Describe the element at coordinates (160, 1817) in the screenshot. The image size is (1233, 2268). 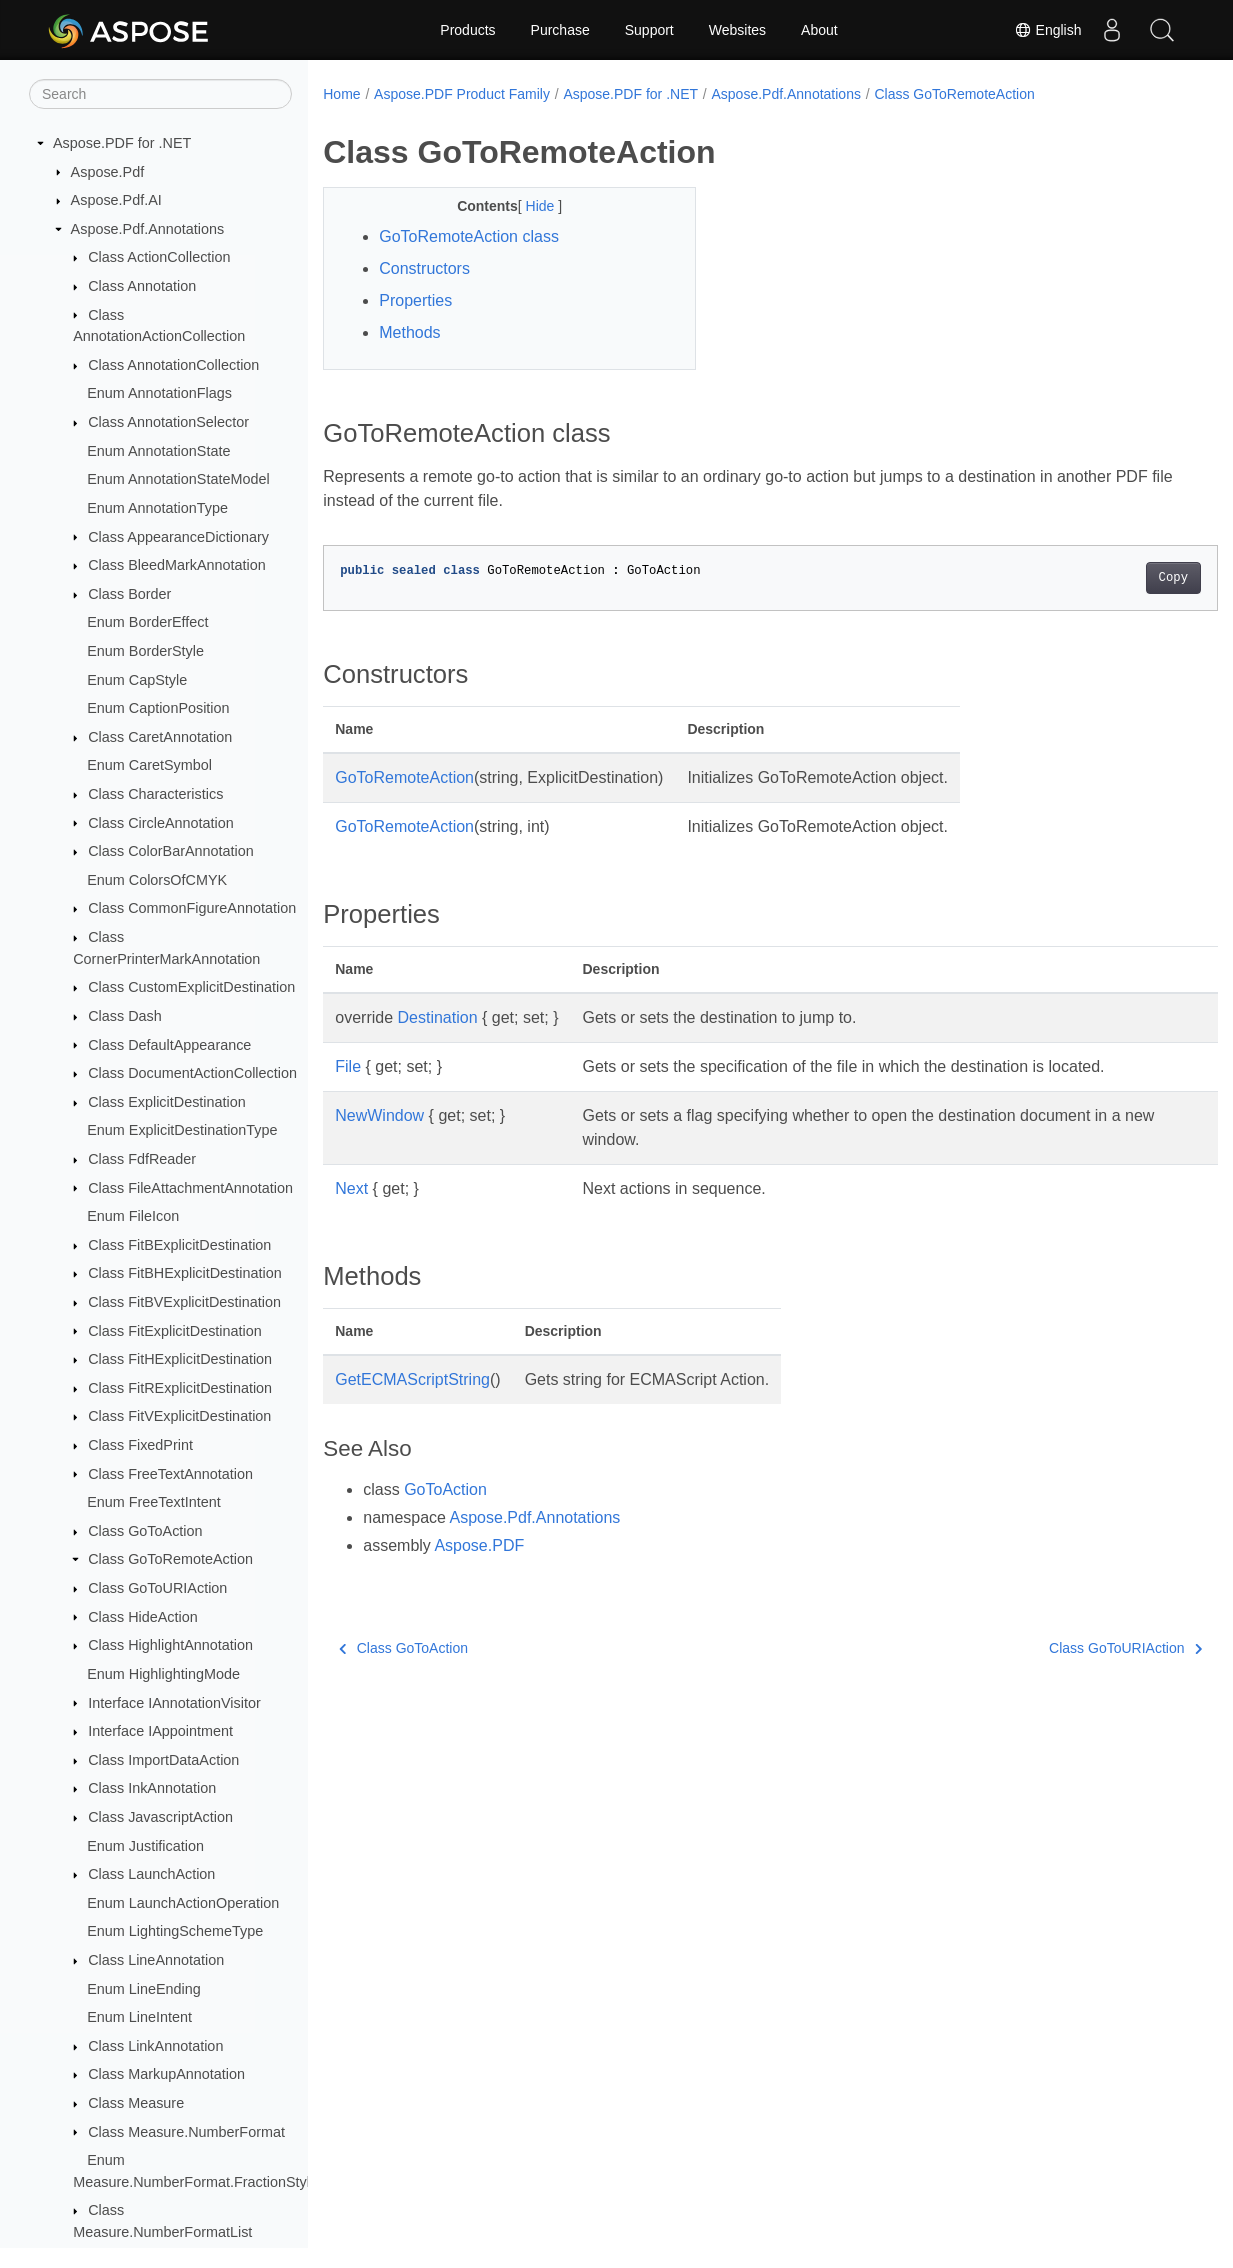
I see `Class JavascriptAction` at that location.